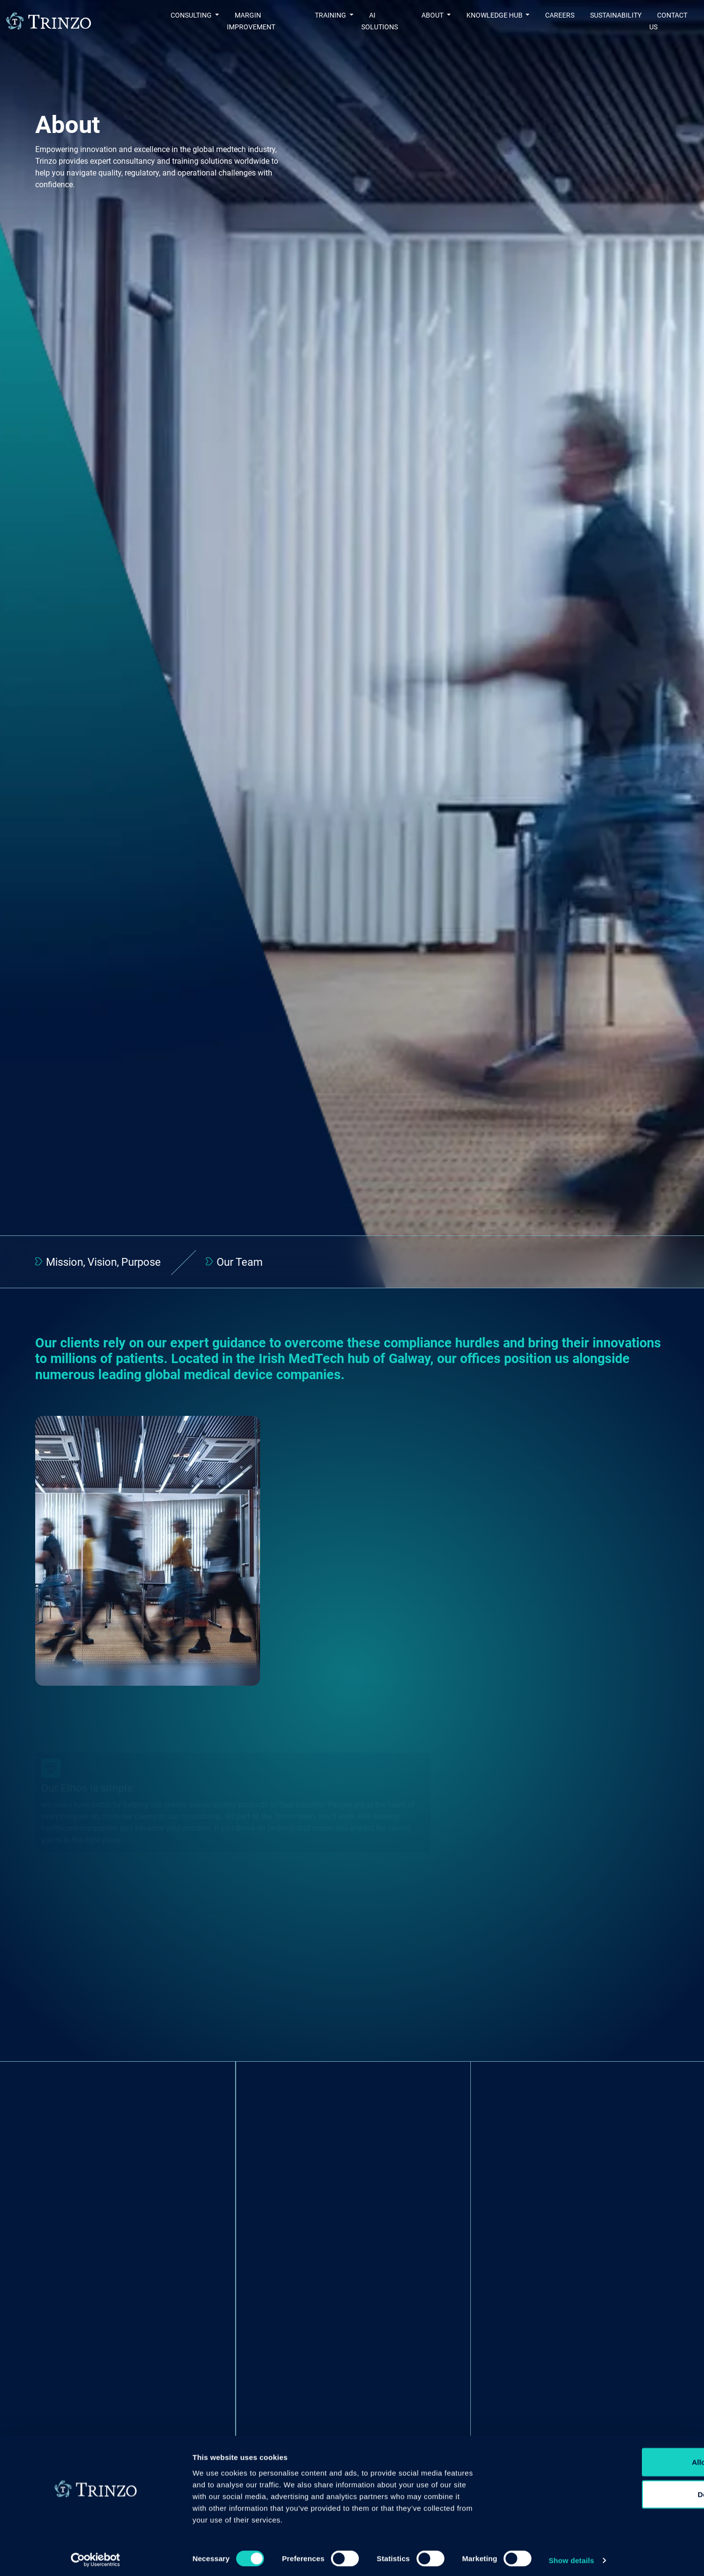 This screenshot has width=704, height=2576. I want to click on Knowledge Hub [button], so click(488, 21).